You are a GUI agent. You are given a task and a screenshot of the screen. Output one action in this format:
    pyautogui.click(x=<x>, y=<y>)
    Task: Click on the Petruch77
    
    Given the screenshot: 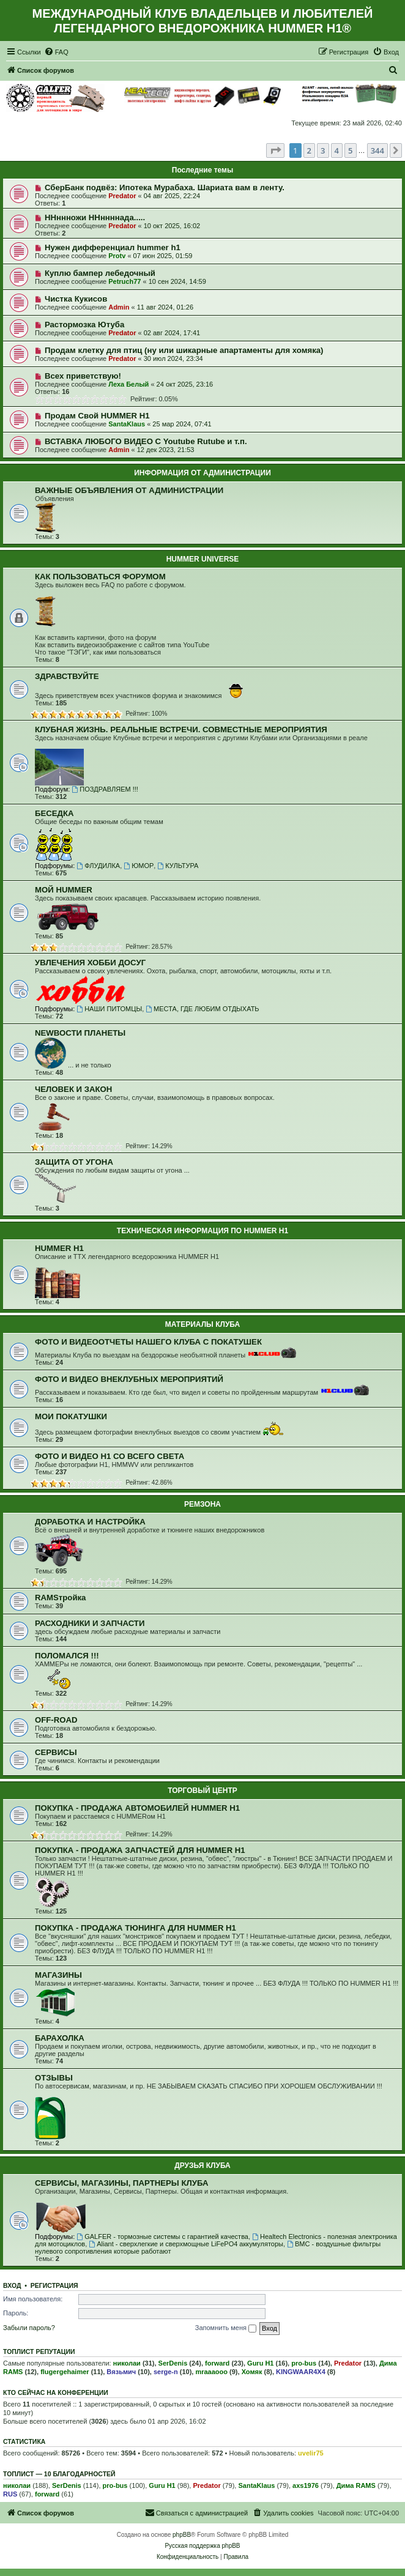 What is the action you would take?
    pyautogui.click(x=124, y=281)
    